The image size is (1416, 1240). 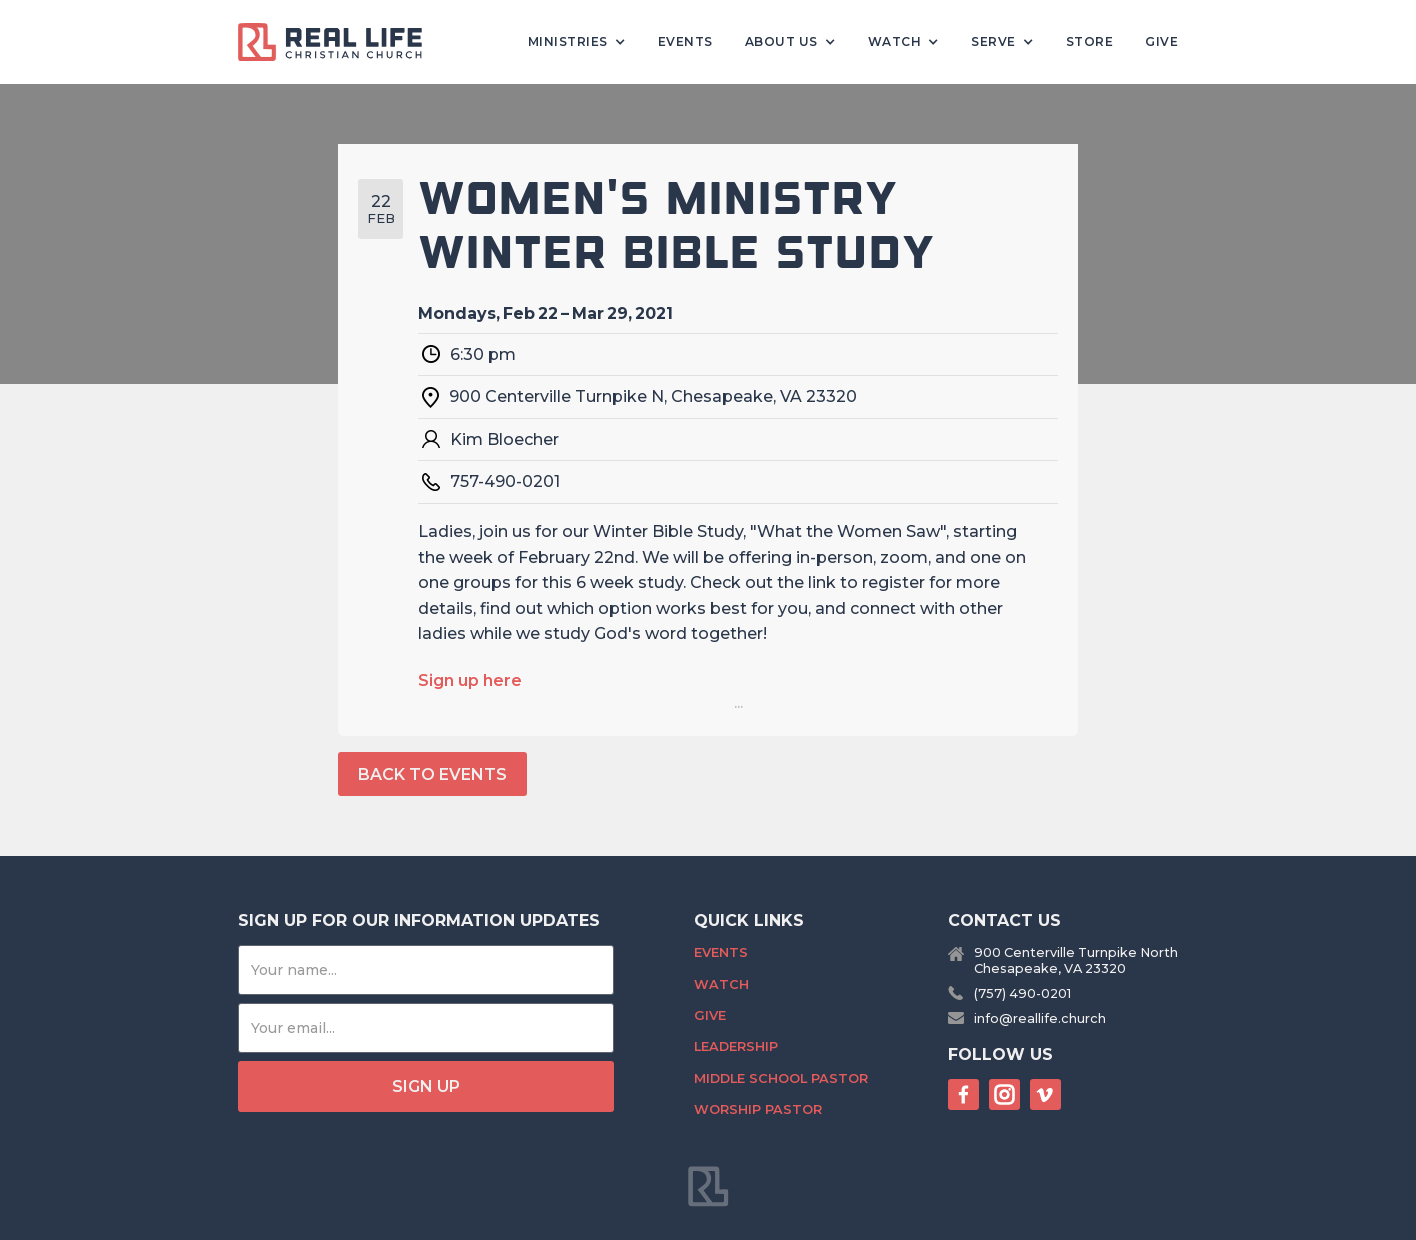 I want to click on Give, so click(x=1161, y=41).